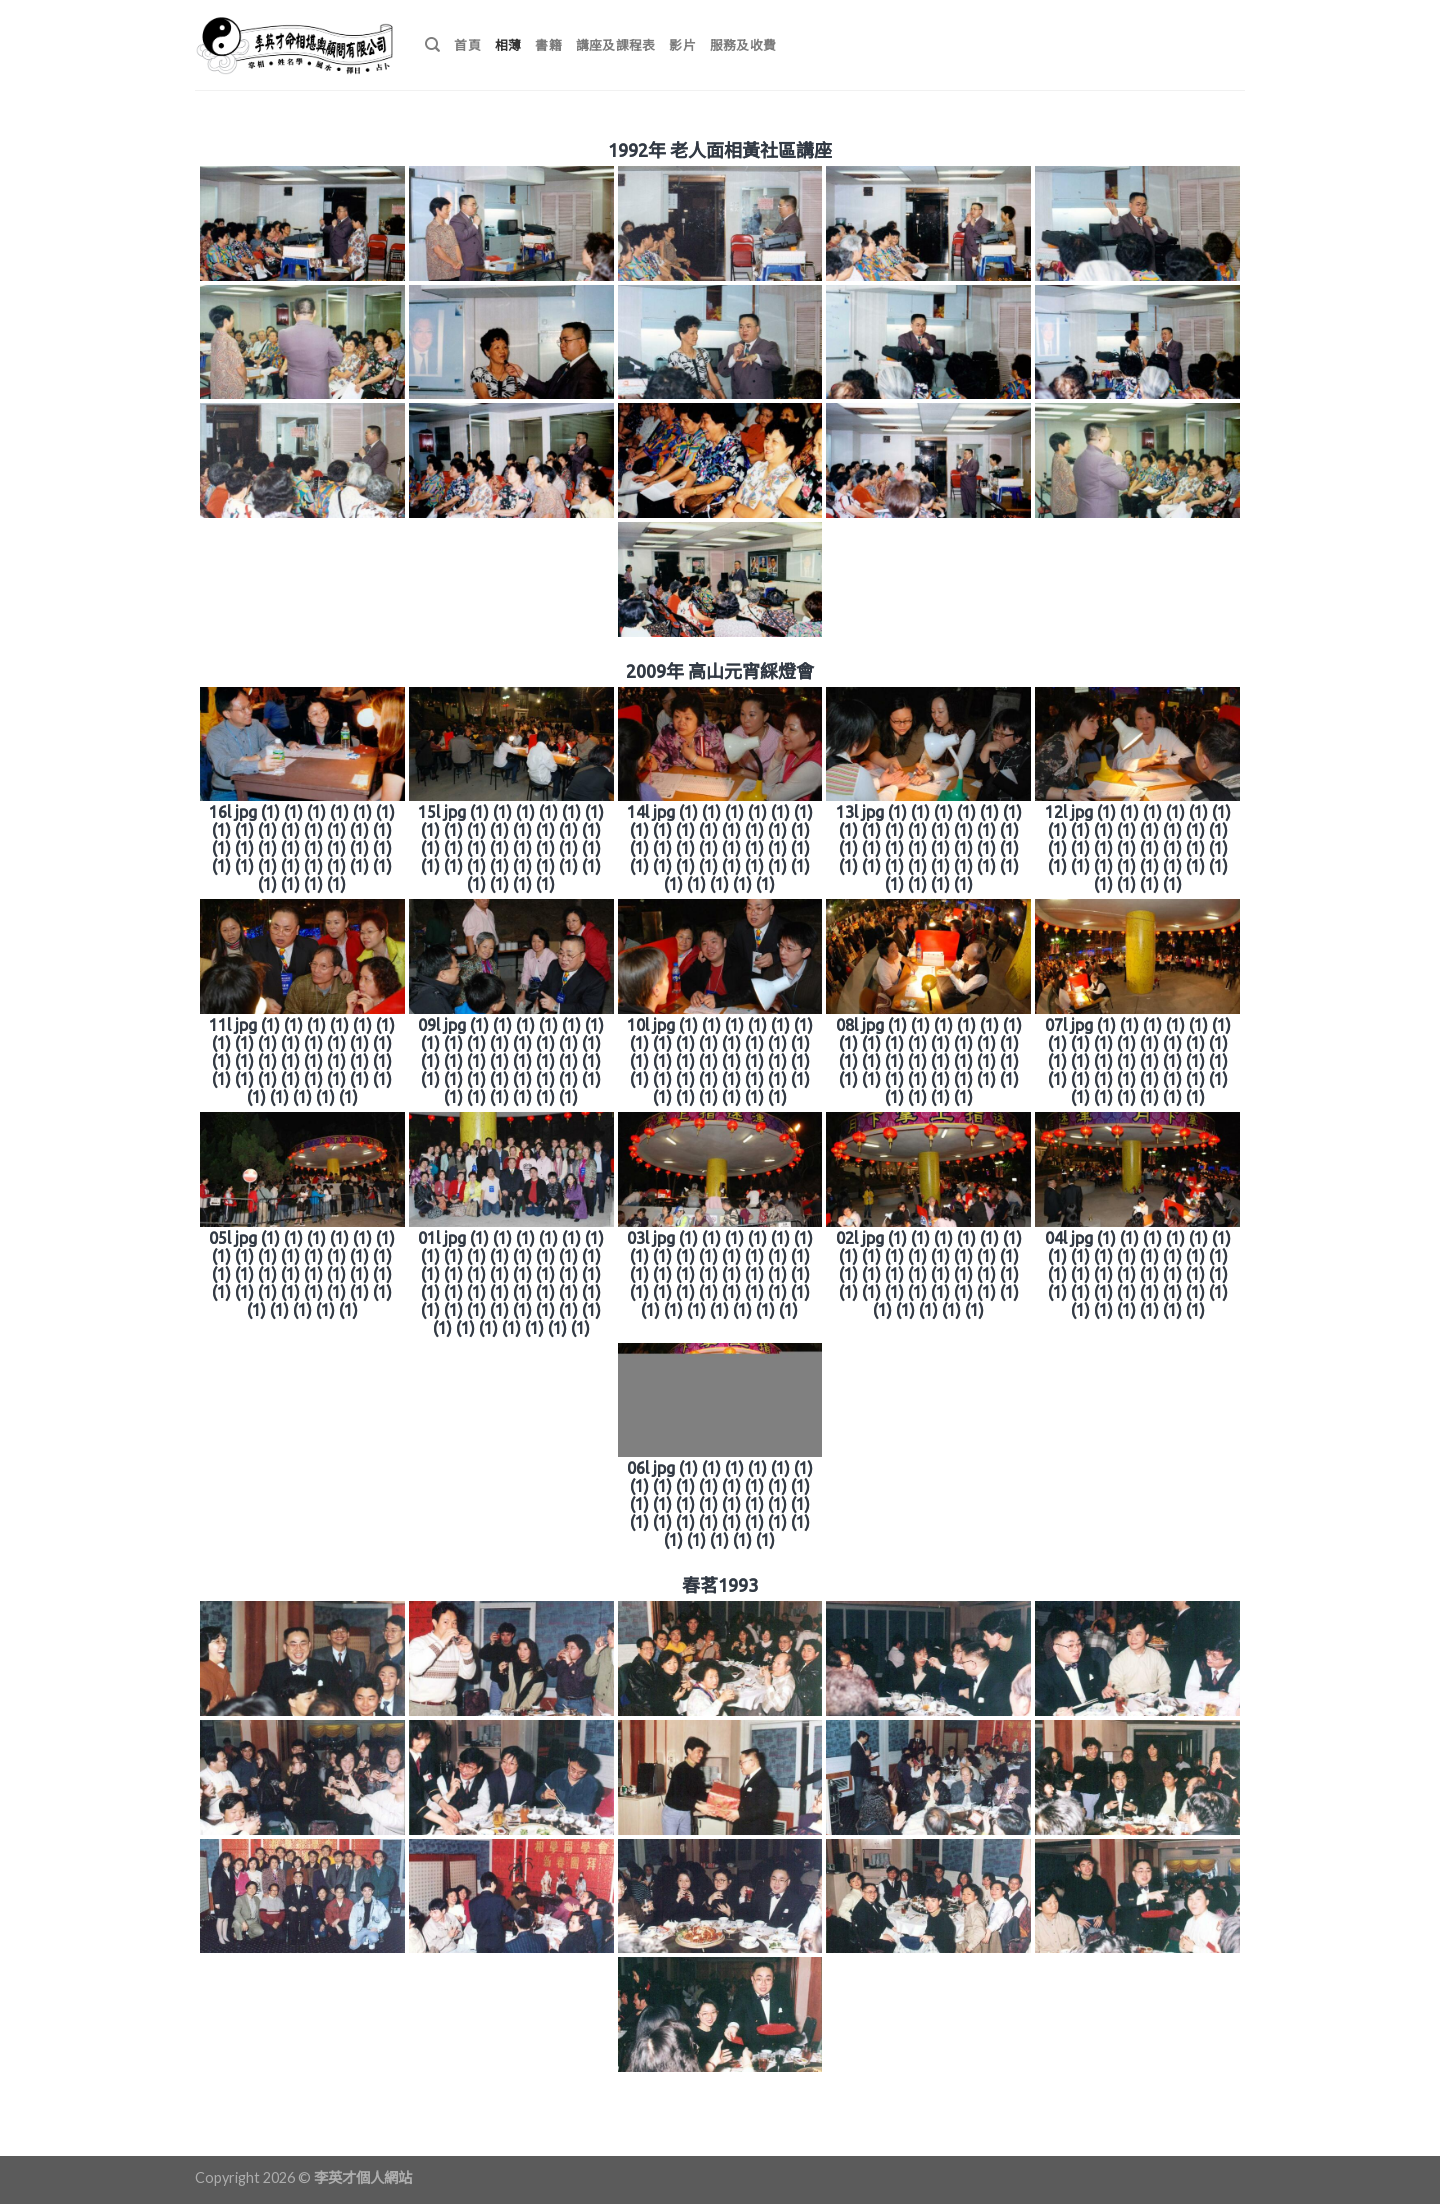 The width and height of the screenshot is (1440, 2204). What do you see at coordinates (548, 45) in the screenshot?
I see `書籍` at bounding box center [548, 45].